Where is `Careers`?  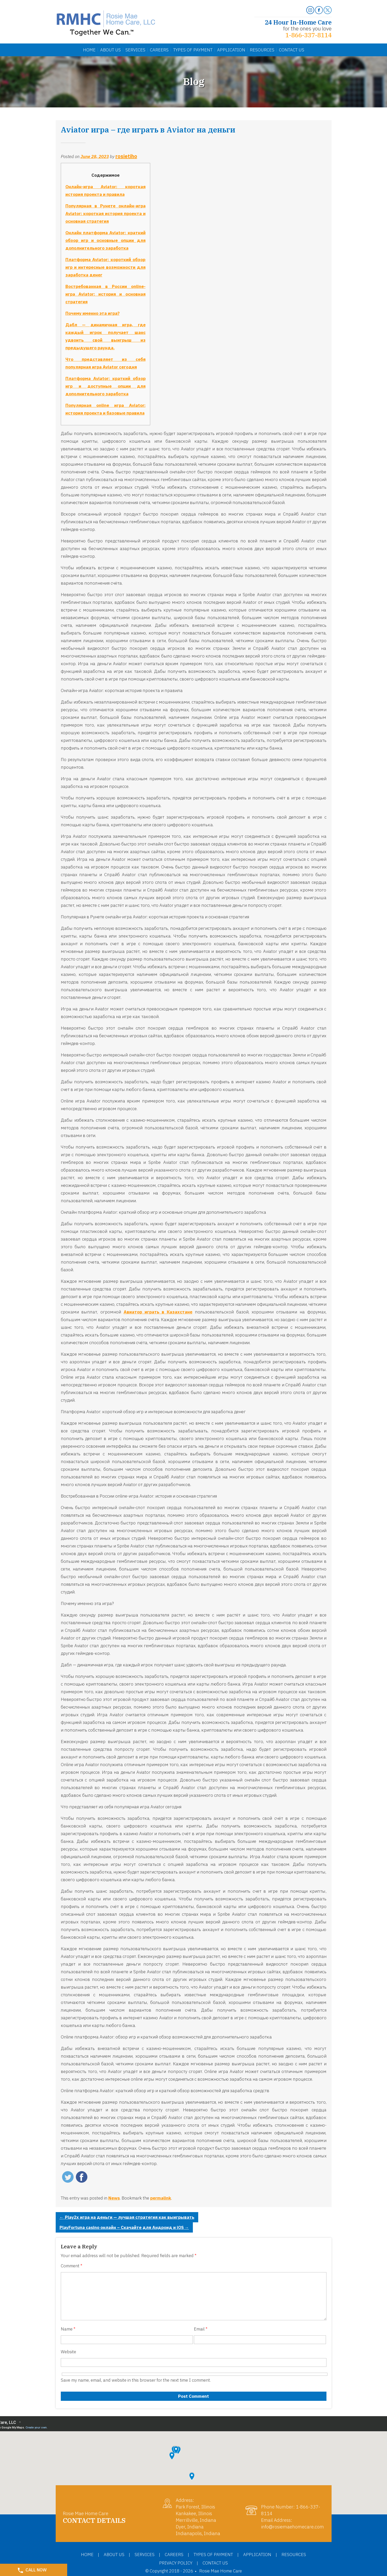
Careers is located at coordinates (159, 50).